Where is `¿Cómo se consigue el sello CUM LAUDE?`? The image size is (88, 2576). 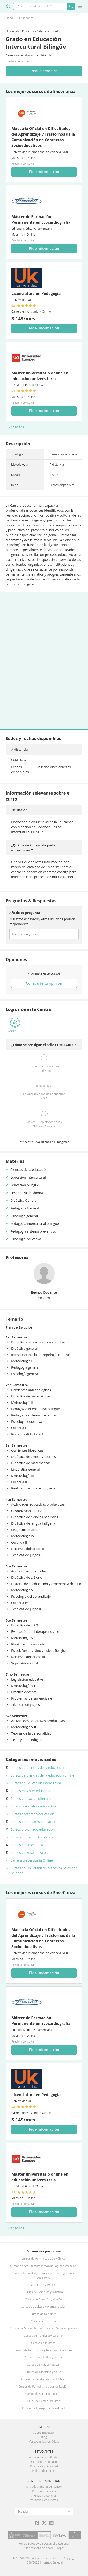
¿Cómo se consigue el sello CUM LAUDE? is located at coordinates (43, 1044).